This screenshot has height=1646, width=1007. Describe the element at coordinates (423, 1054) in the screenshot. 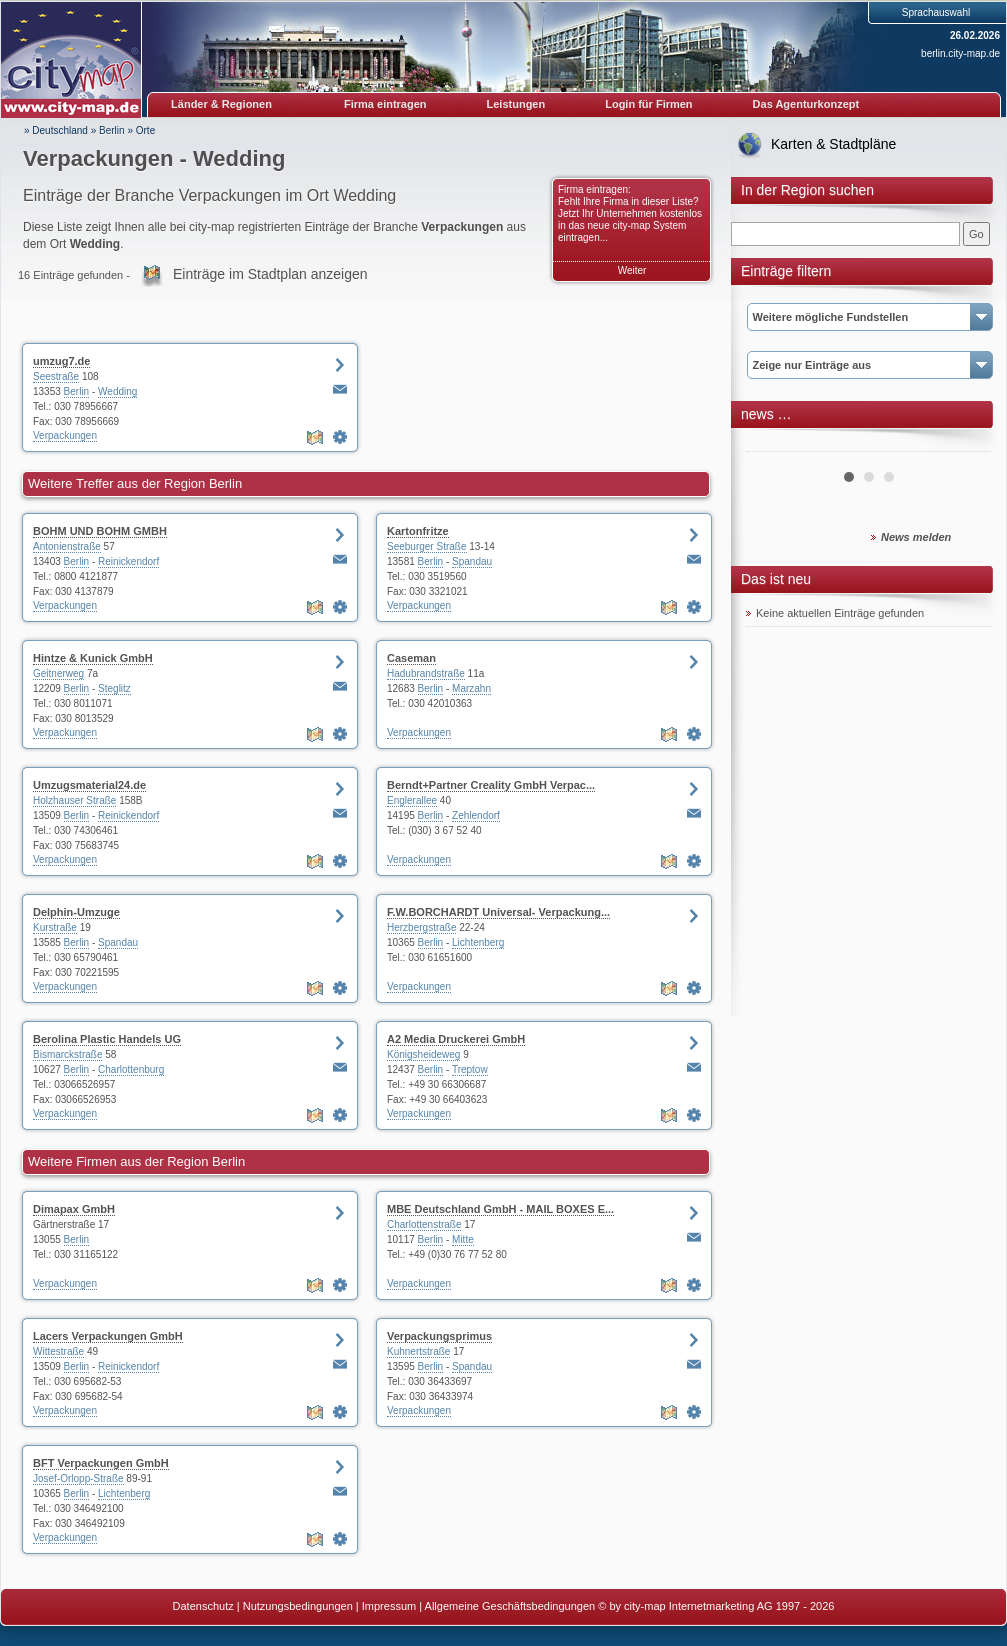

I see `Königsheideweg` at that location.